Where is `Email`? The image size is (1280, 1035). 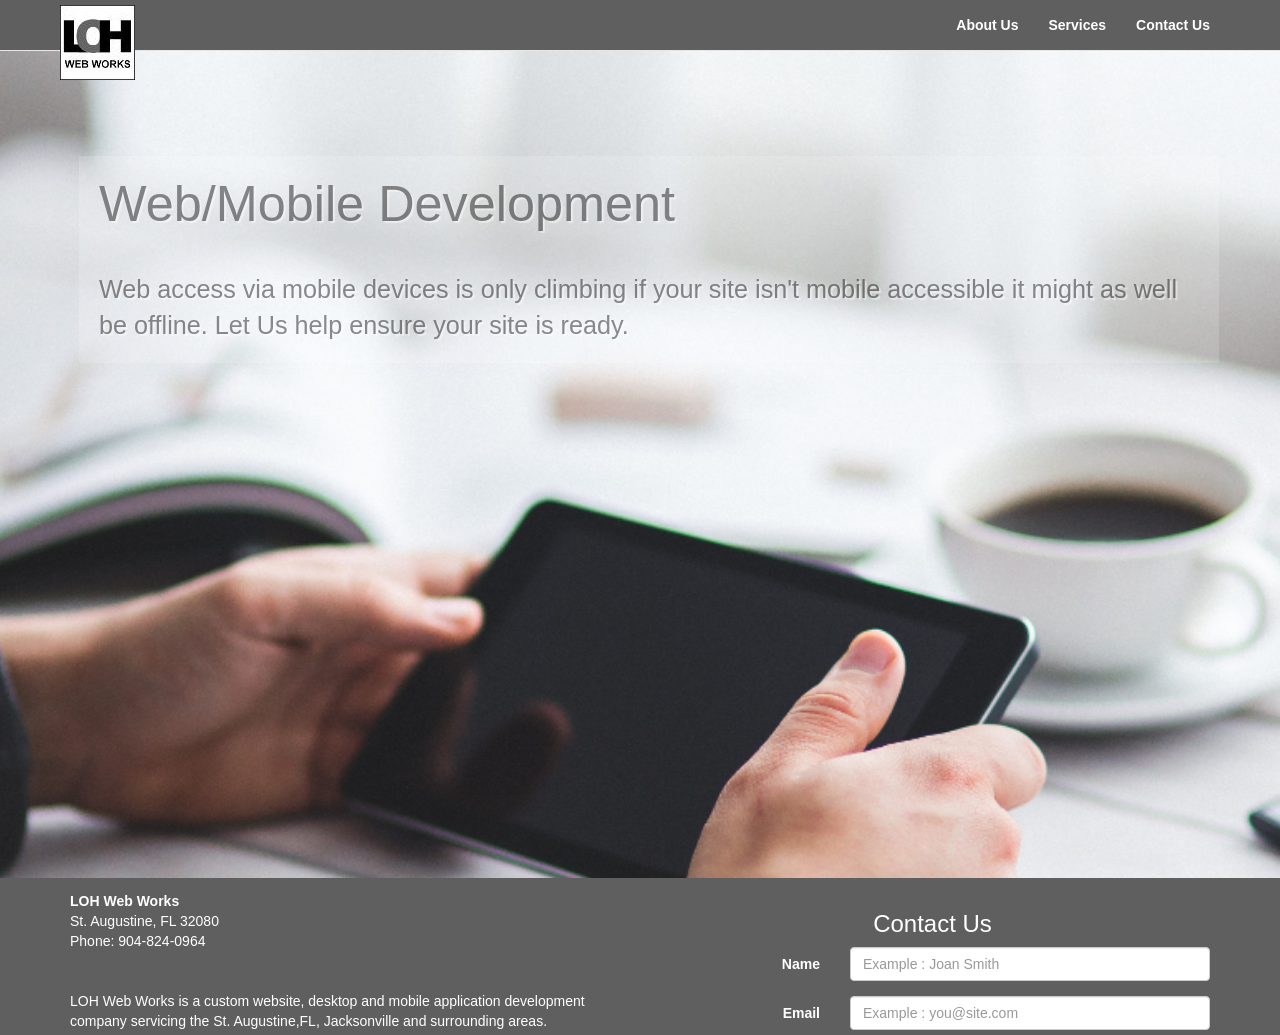 Email is located at coordinates (801, 1013).